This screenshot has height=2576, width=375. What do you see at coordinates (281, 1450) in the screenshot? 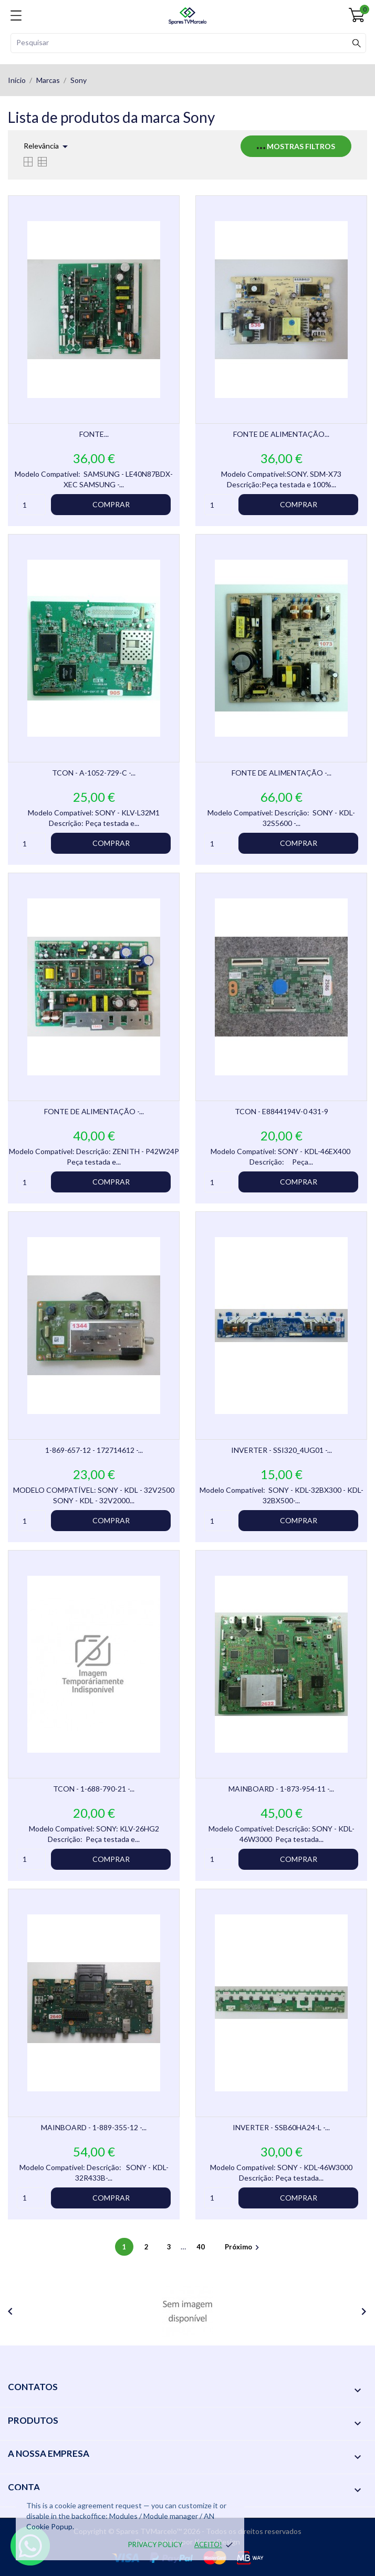
I see `INVERTER - SSI320_4UG01 -...` at bounding box center [281, 1450].